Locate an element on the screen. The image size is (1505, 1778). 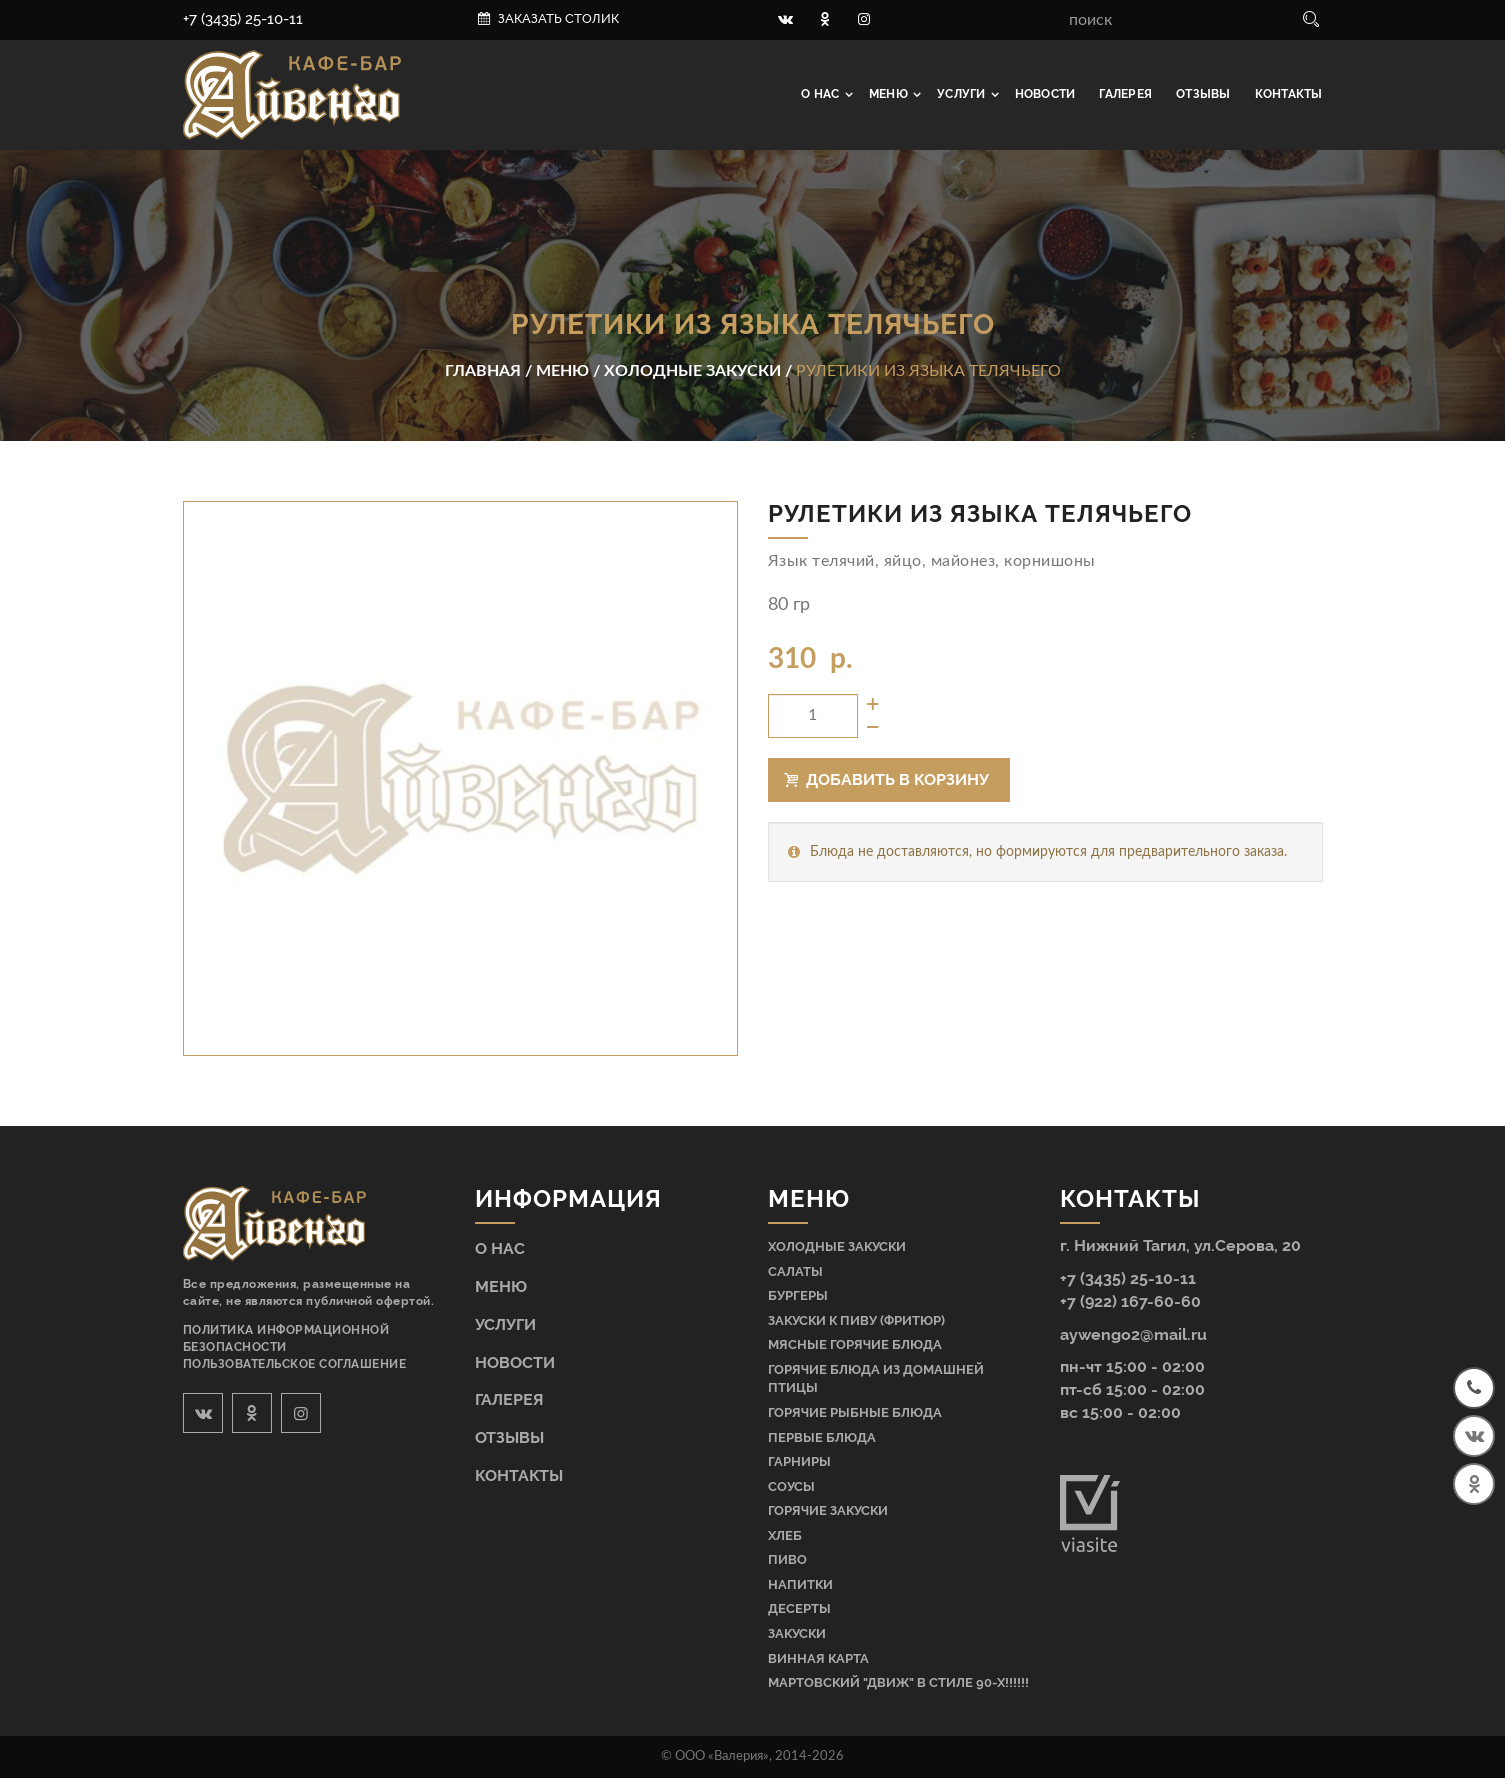
Услуги is located at coordinates (963, 94).